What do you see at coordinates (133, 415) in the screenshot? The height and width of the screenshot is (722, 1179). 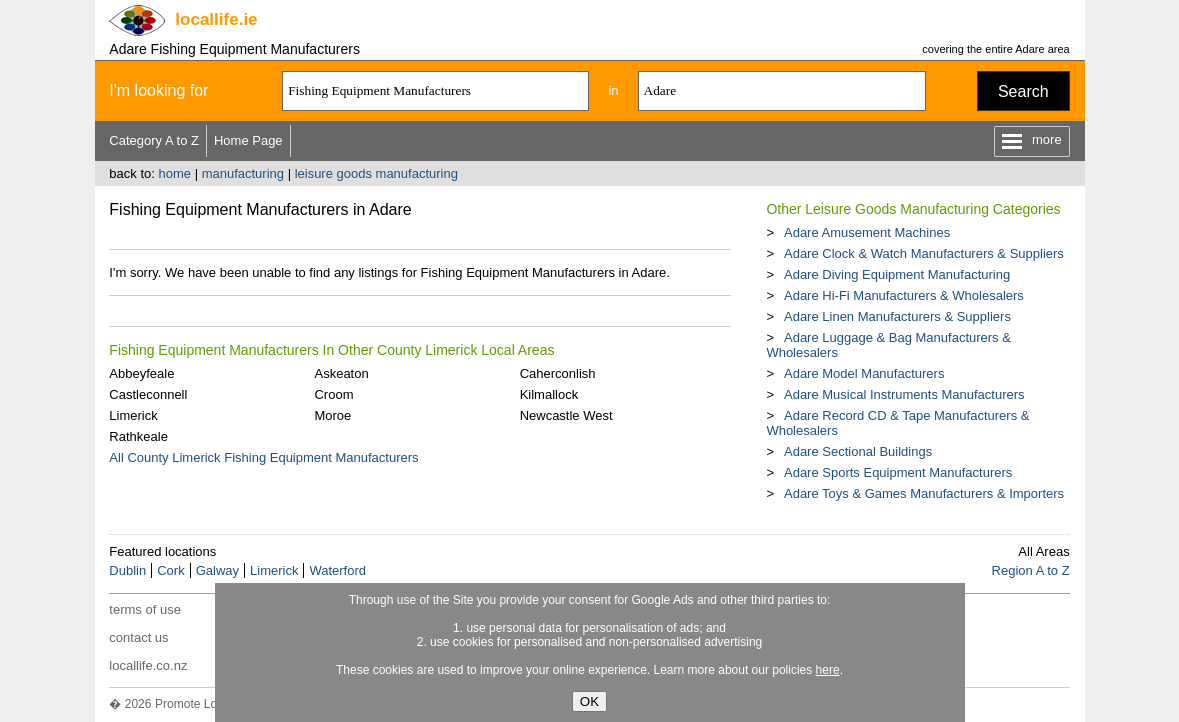 I see `Limerick` at bounding box center [133, 415].